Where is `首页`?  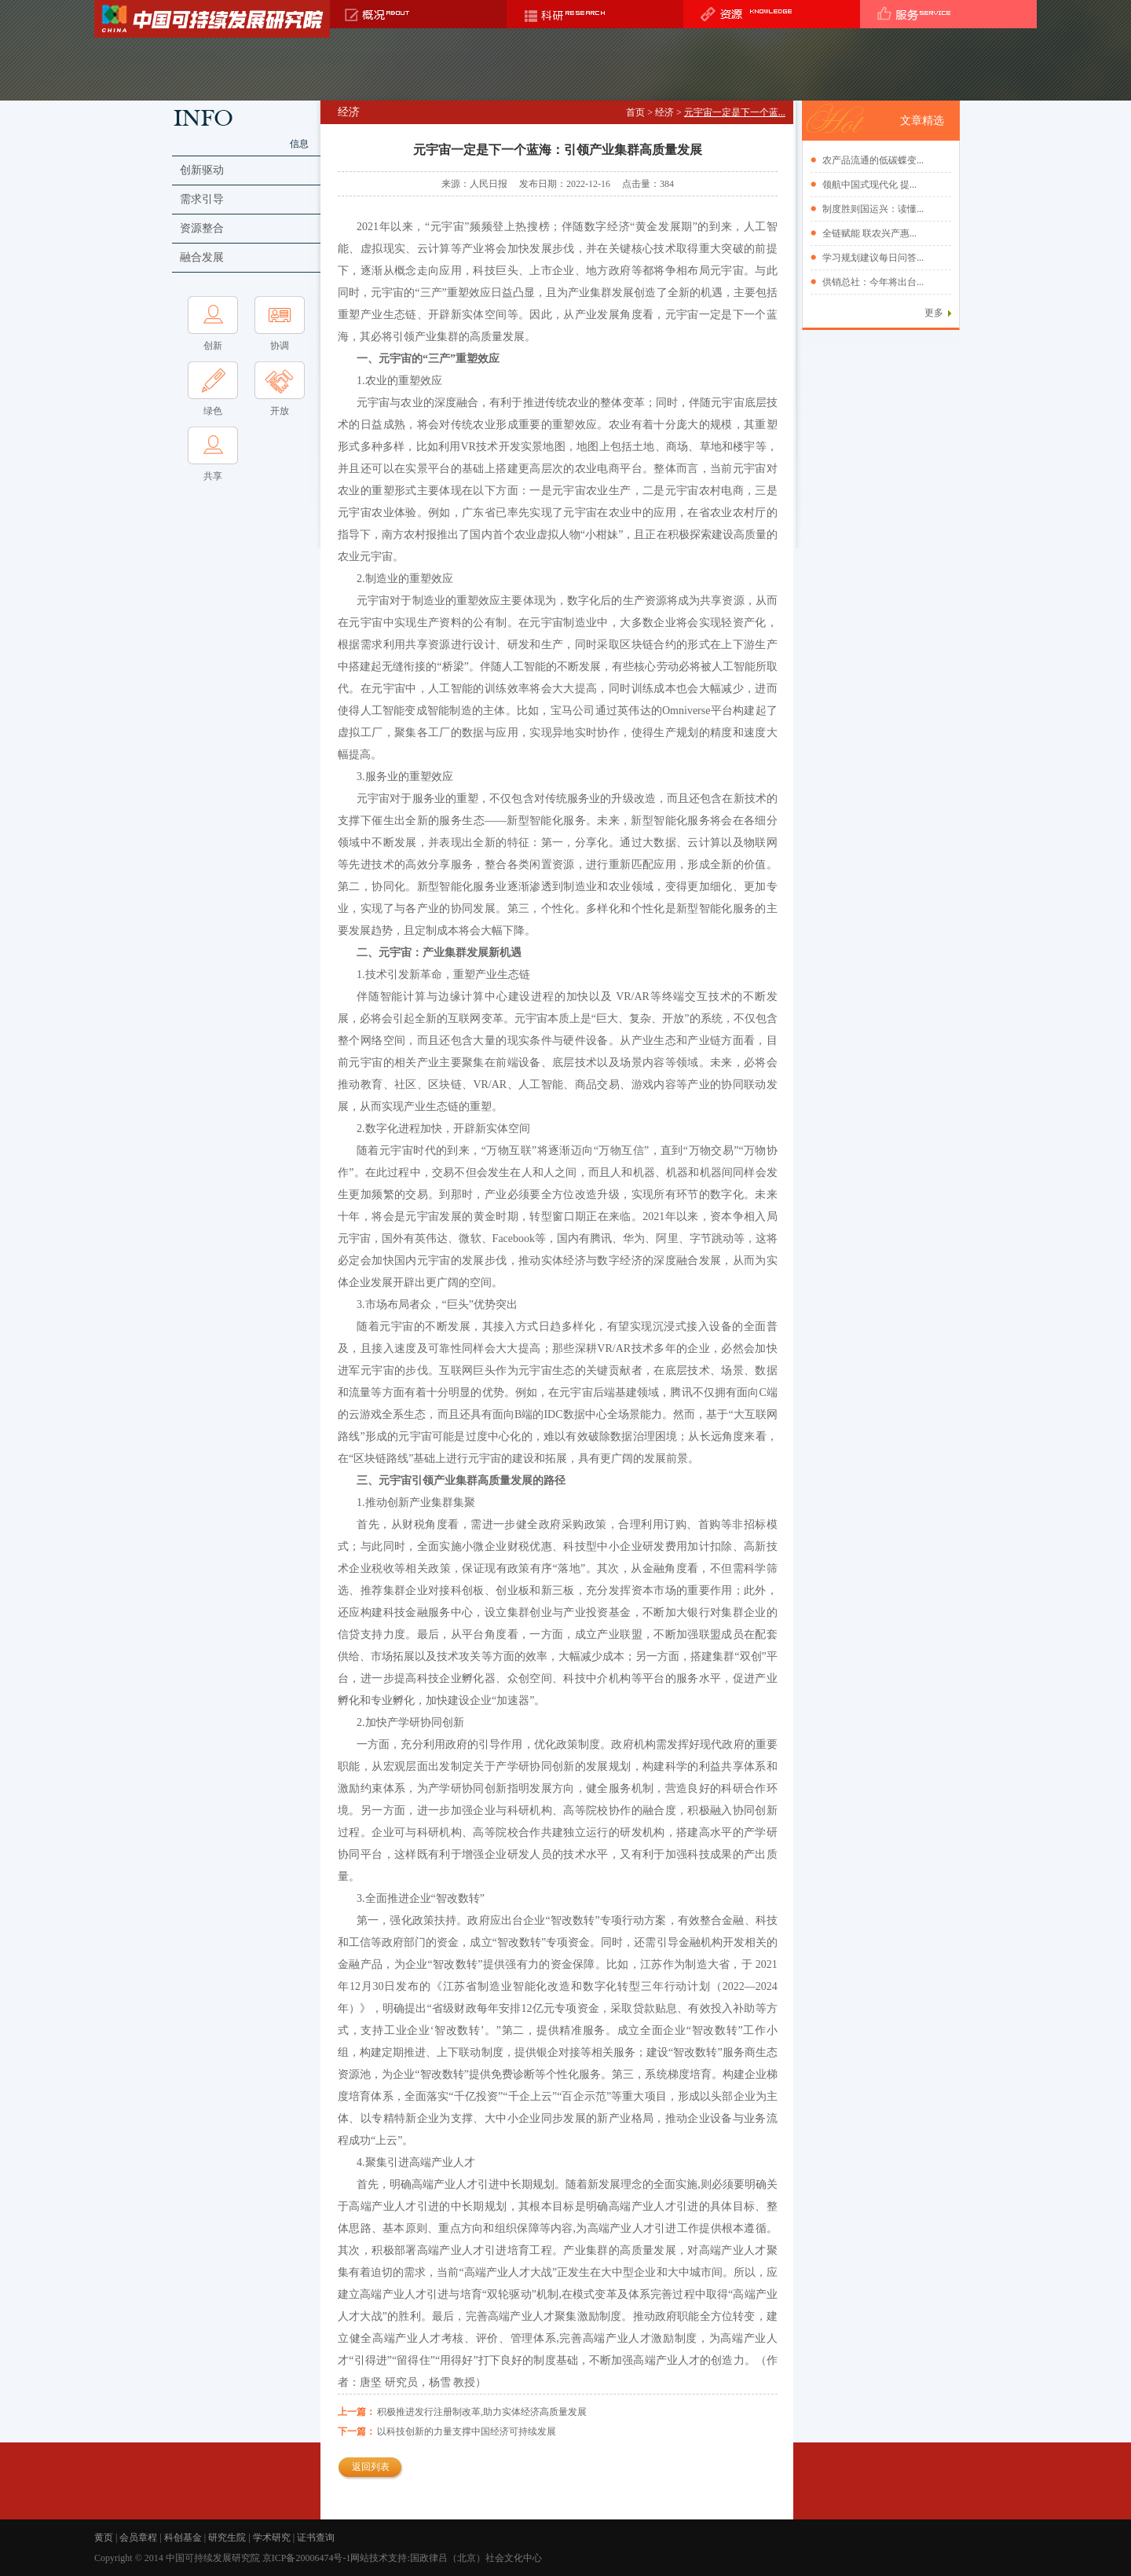
首页 is located at coordinates (635, 112).